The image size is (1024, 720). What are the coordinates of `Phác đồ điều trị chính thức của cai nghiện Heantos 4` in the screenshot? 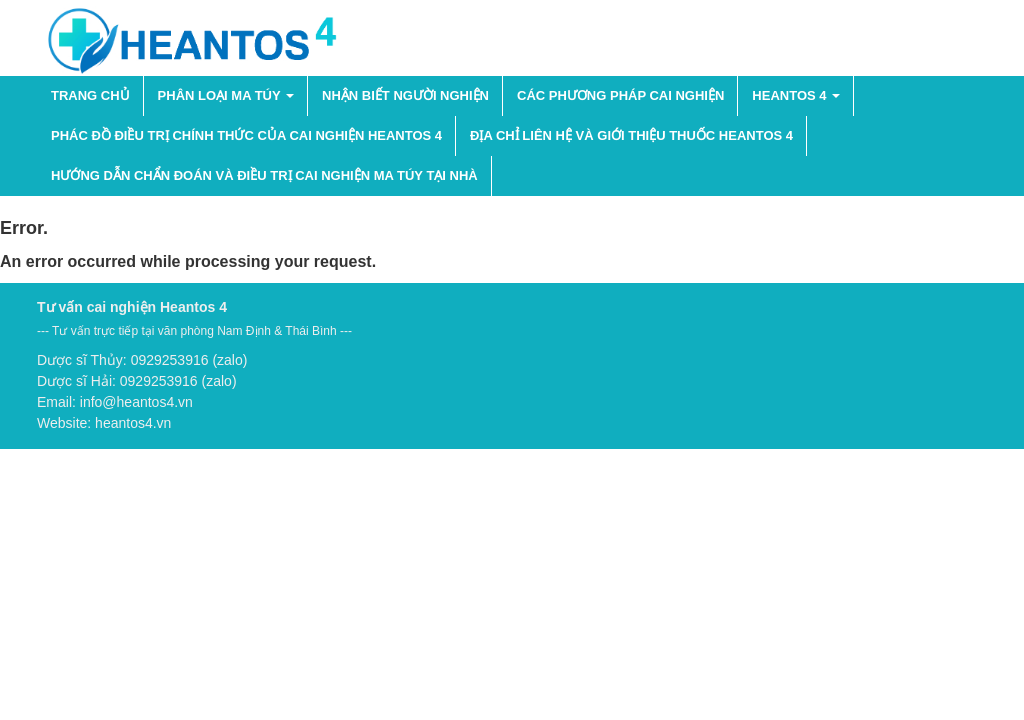 It's located at (246, 135).